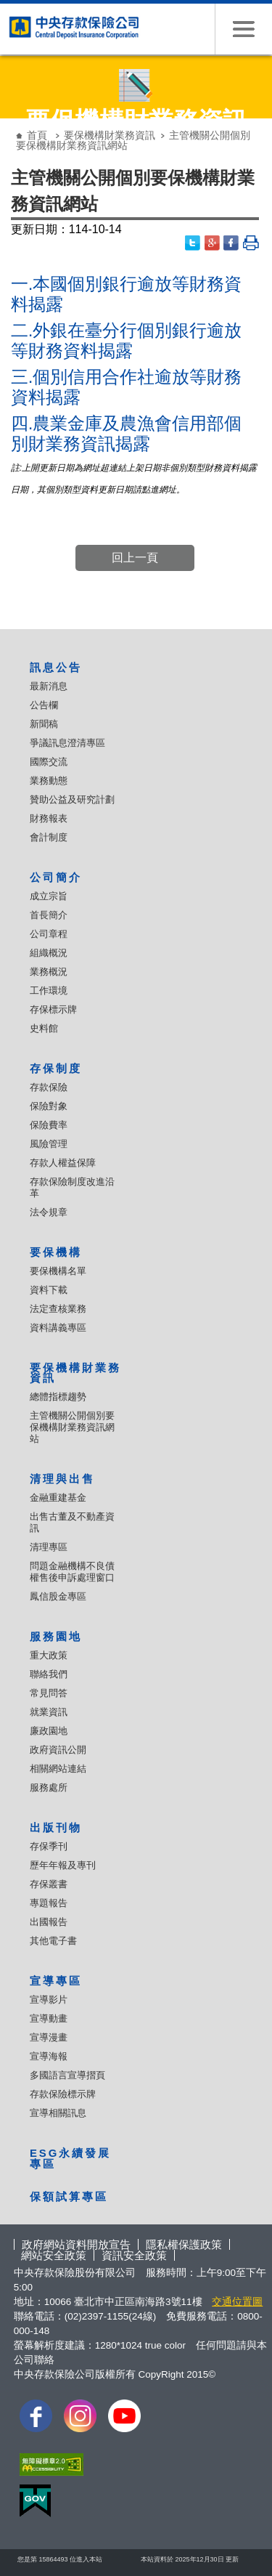  What do you see at coordinates (44, 723) in the screenshot?
I see `新聞稿` at bounding box center [44, 723].